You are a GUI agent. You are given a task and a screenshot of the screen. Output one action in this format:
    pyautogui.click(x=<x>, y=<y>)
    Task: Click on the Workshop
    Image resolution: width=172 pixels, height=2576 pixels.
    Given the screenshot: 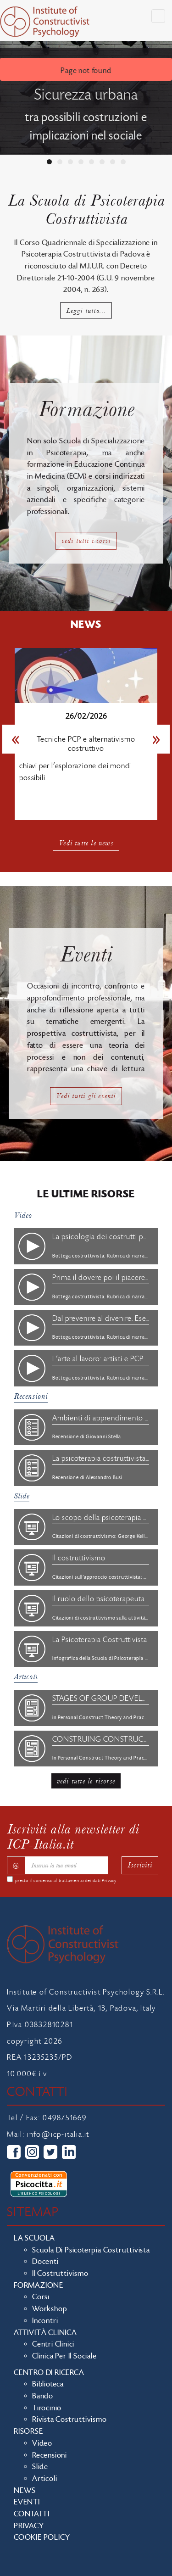 What is the action you would take?
    pyautogui.click(x=49, y=2308)
    